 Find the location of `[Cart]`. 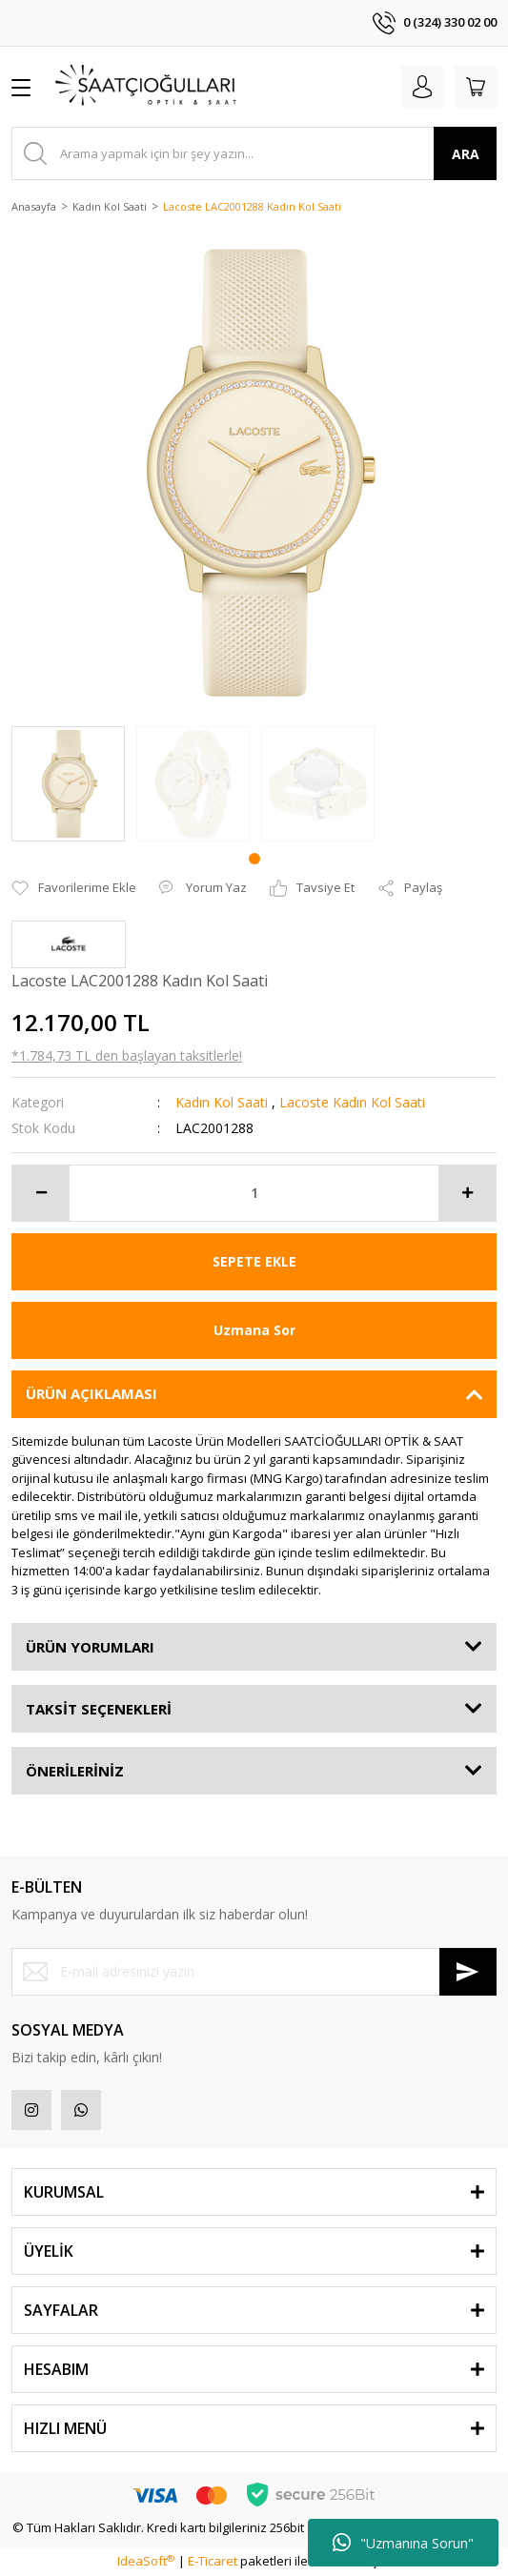

[Cart] is located at coordinates (476, 87).